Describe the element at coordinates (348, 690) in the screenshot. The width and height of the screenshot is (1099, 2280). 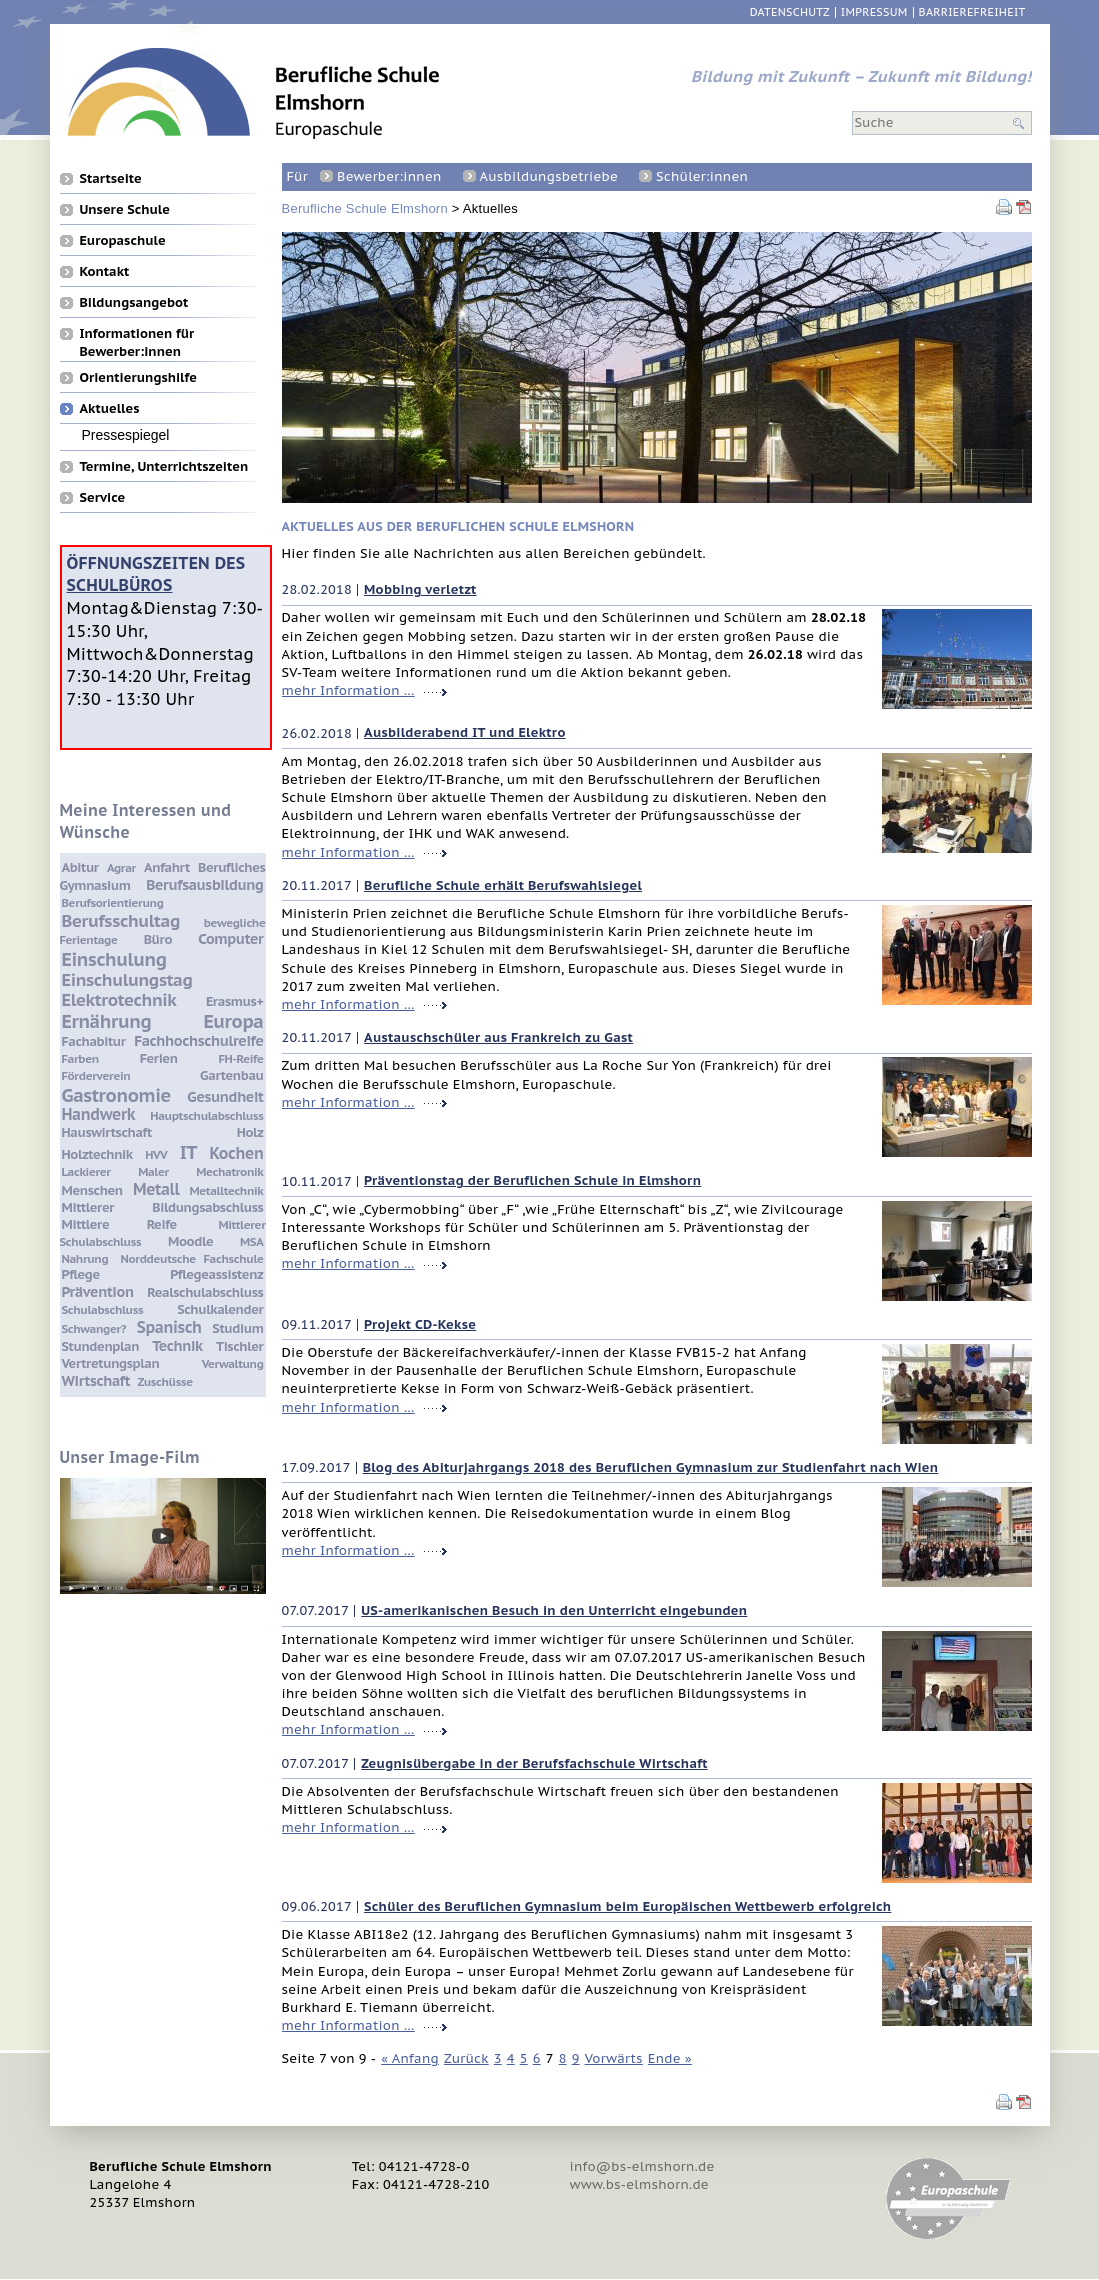
I see `mehr Information …` at that location.